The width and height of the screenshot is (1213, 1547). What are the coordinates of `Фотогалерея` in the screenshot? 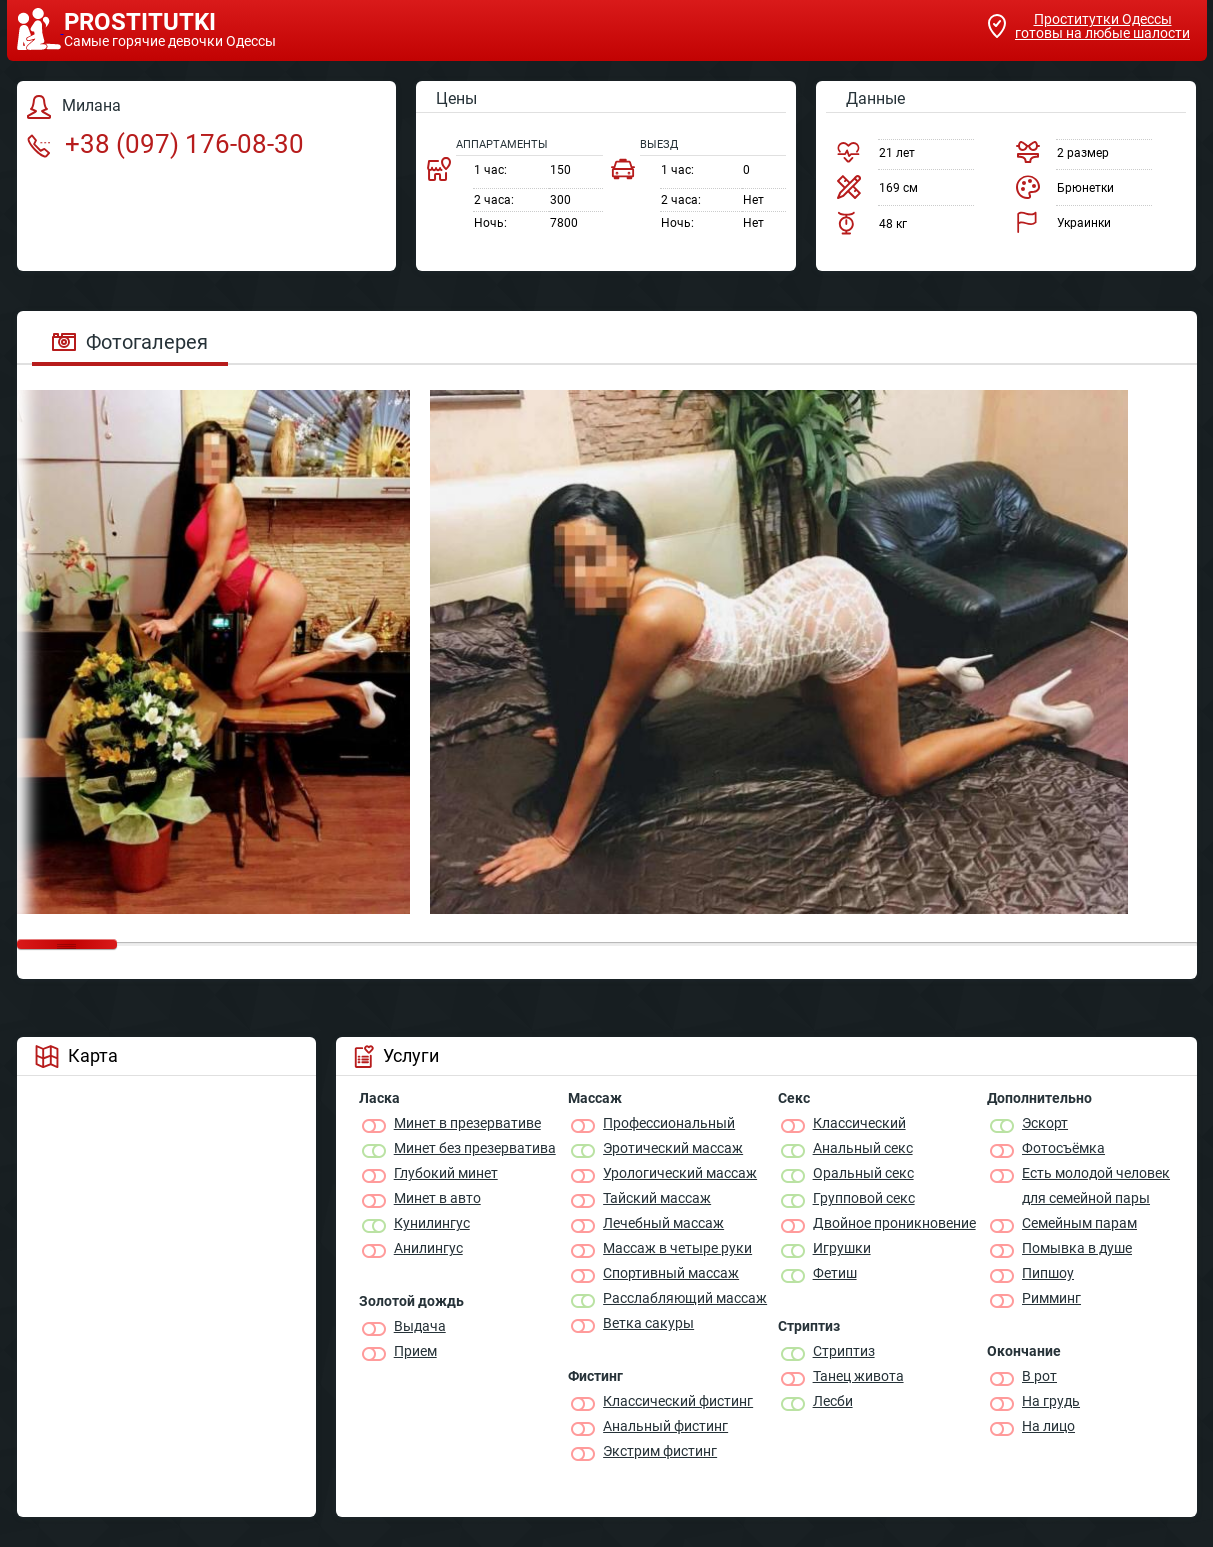 It's located at (130, 342).